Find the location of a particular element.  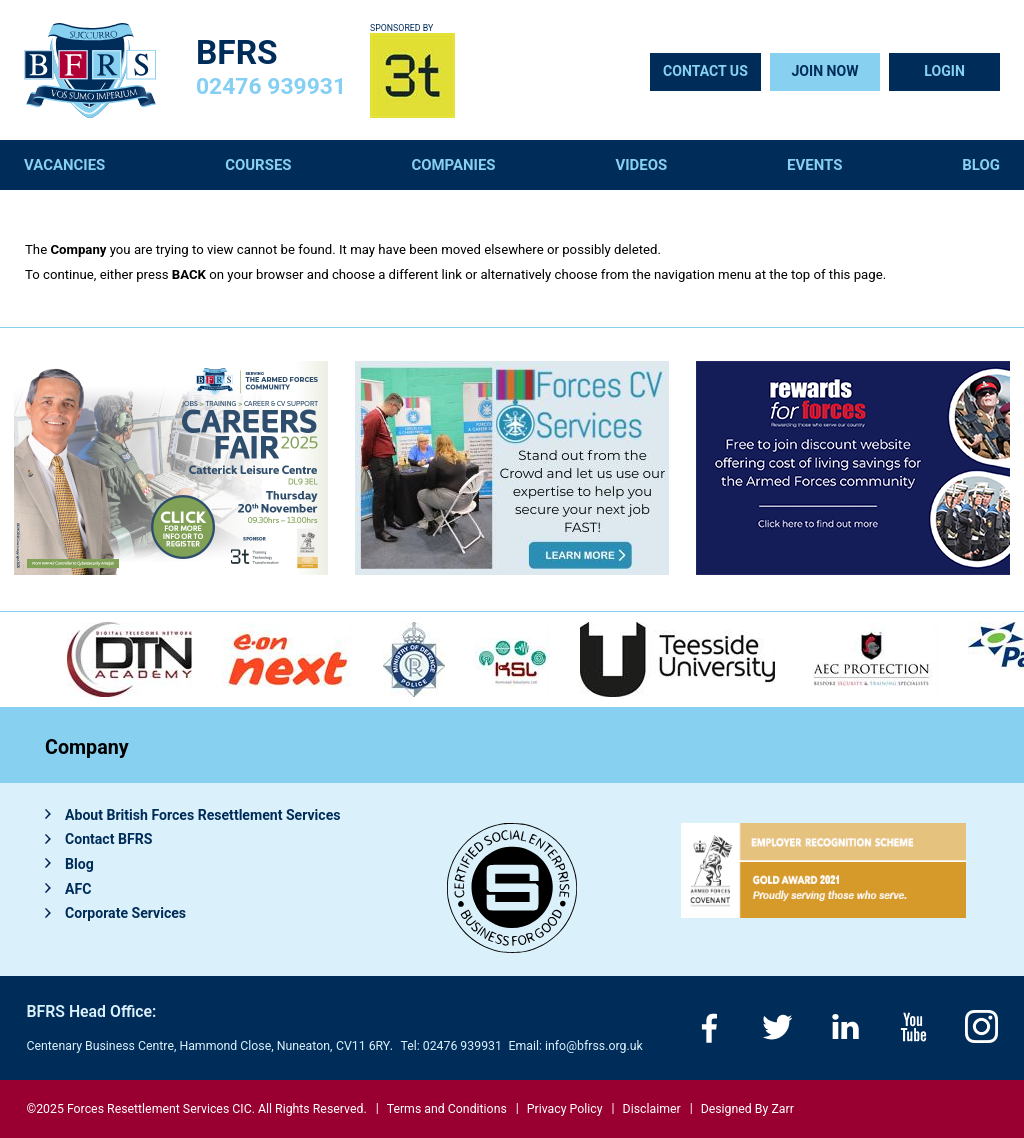

Courses is located at coordinates (258, 165).